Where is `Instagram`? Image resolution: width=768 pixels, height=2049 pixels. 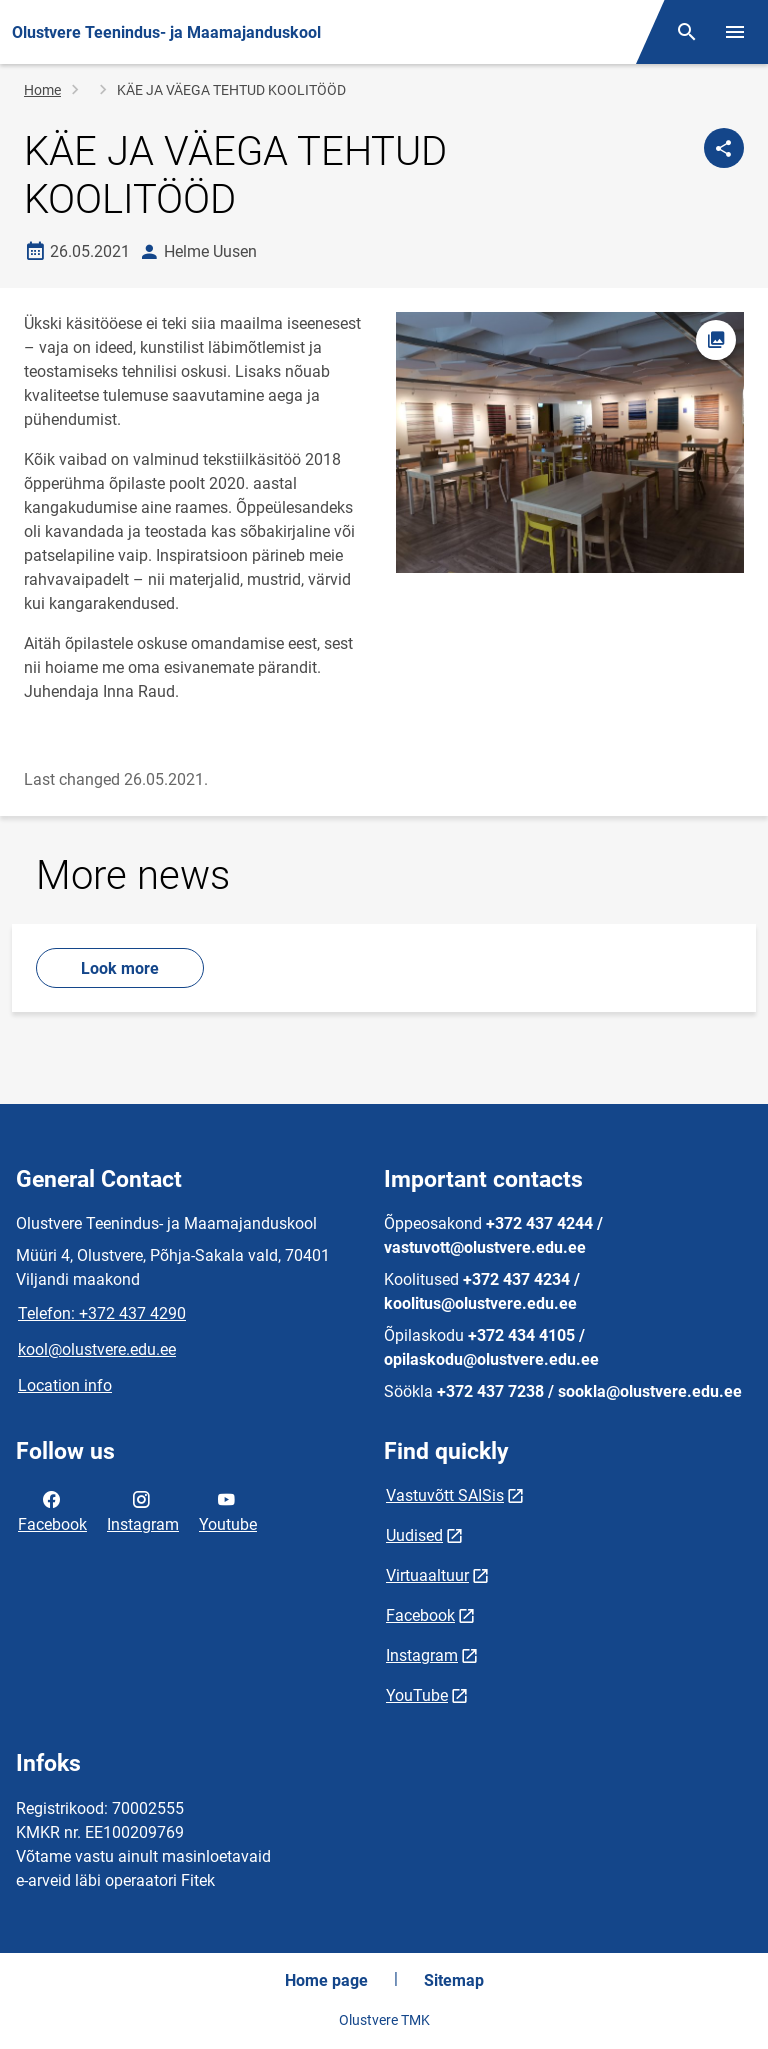
Instagram is located at coordinates (143, 1510).